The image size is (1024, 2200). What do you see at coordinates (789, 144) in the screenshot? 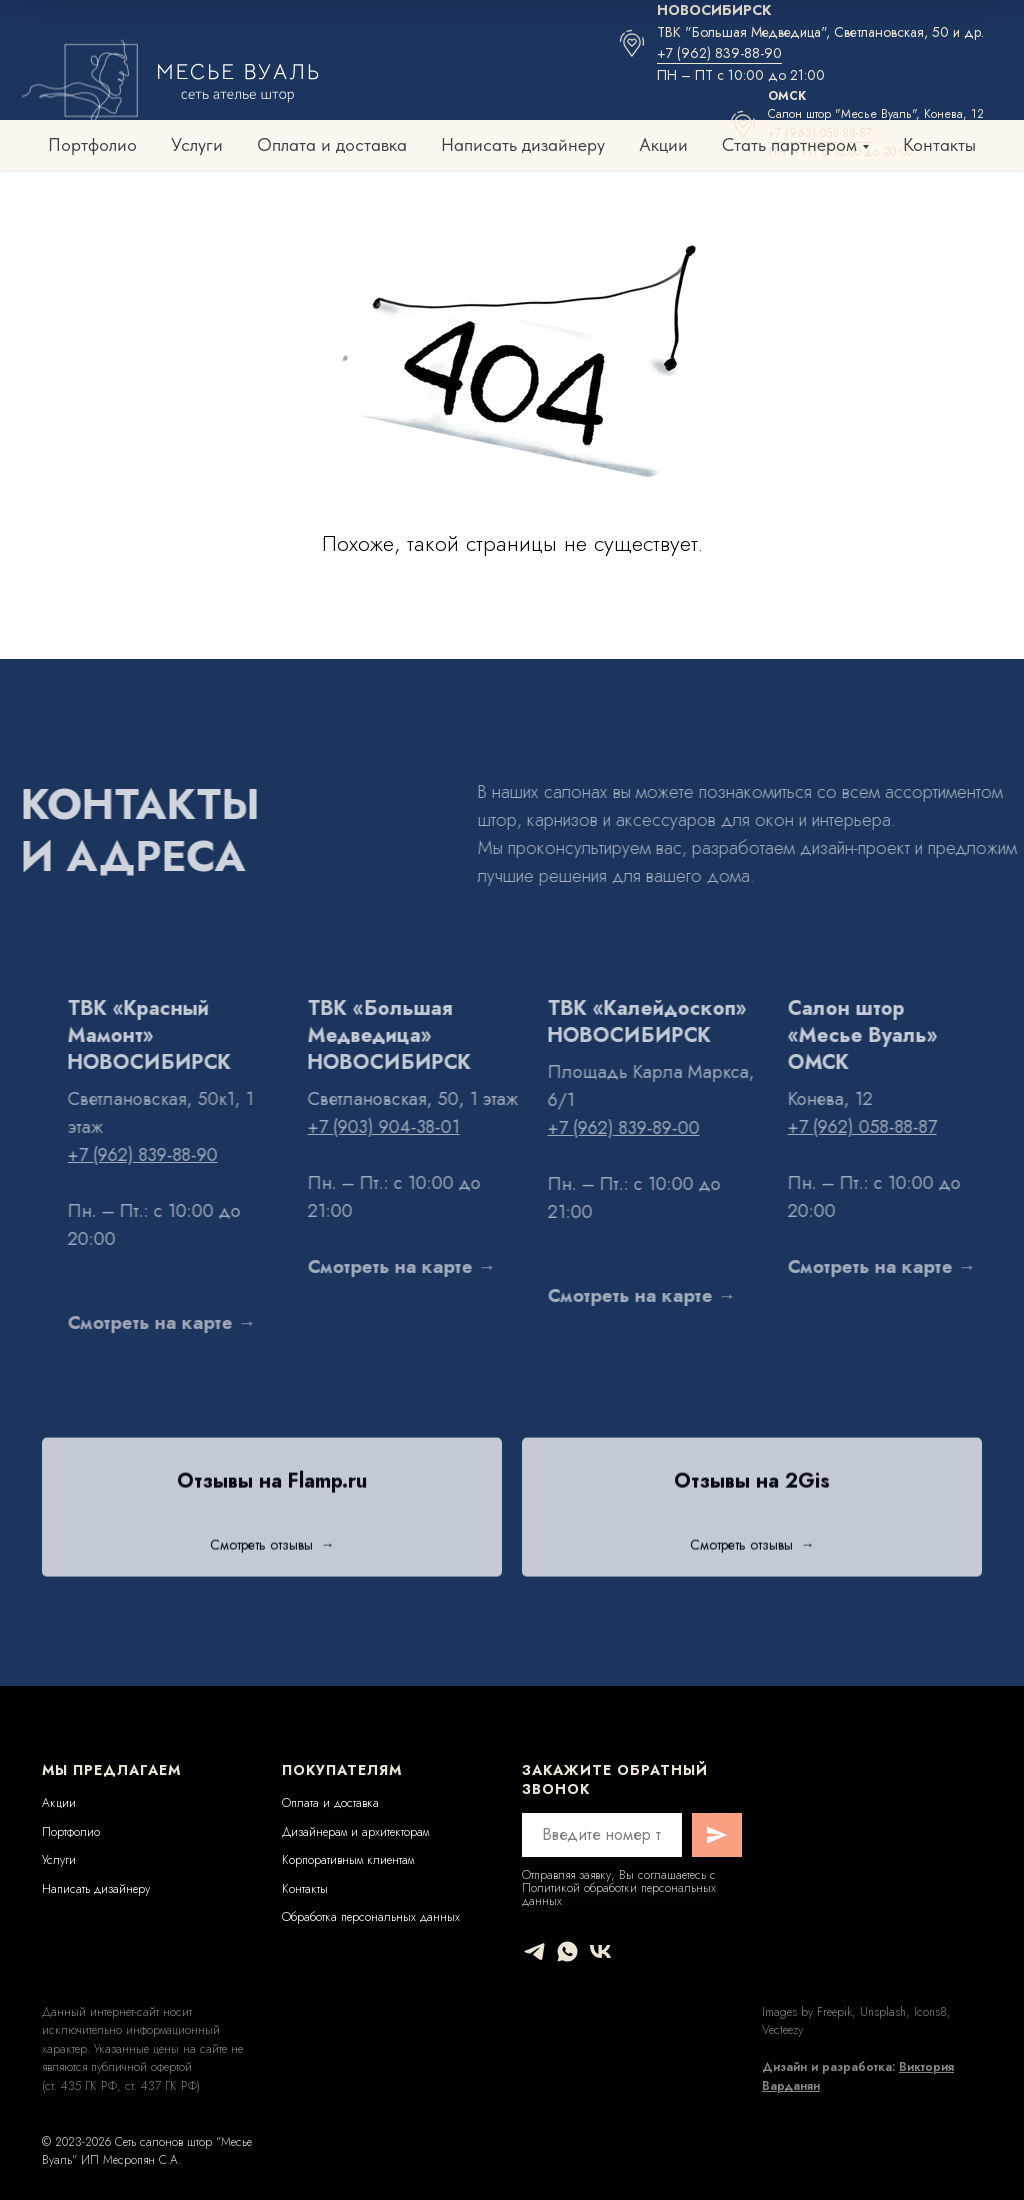
I see `Стать партнером [button]` at bounding box center [789, 144].